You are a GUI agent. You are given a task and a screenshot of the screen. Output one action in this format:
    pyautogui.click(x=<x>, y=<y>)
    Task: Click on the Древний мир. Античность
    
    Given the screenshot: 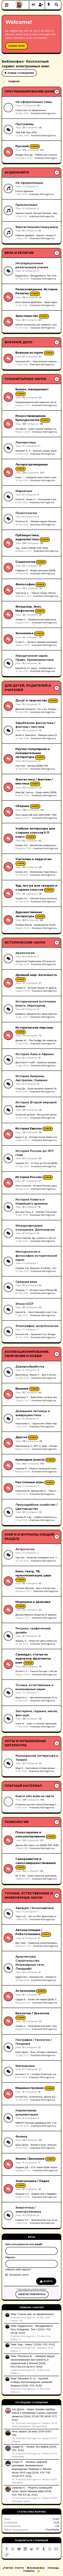 What is the action you would take?
    pyautogui.click(x=36, y=975)
    